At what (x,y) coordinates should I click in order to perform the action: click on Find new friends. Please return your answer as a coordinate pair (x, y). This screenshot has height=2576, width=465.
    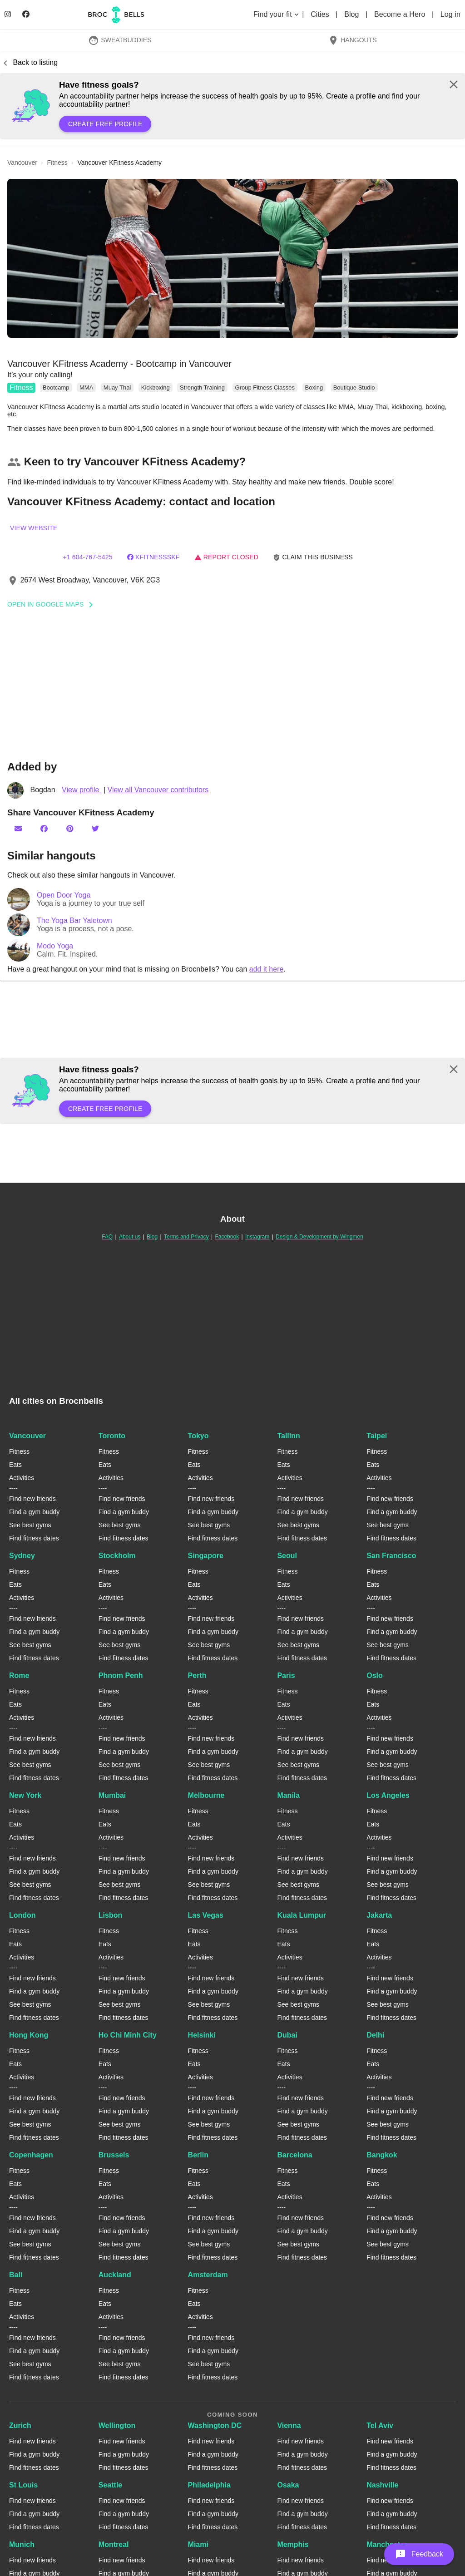
    Looking at the image, I should click on (32, 1498).